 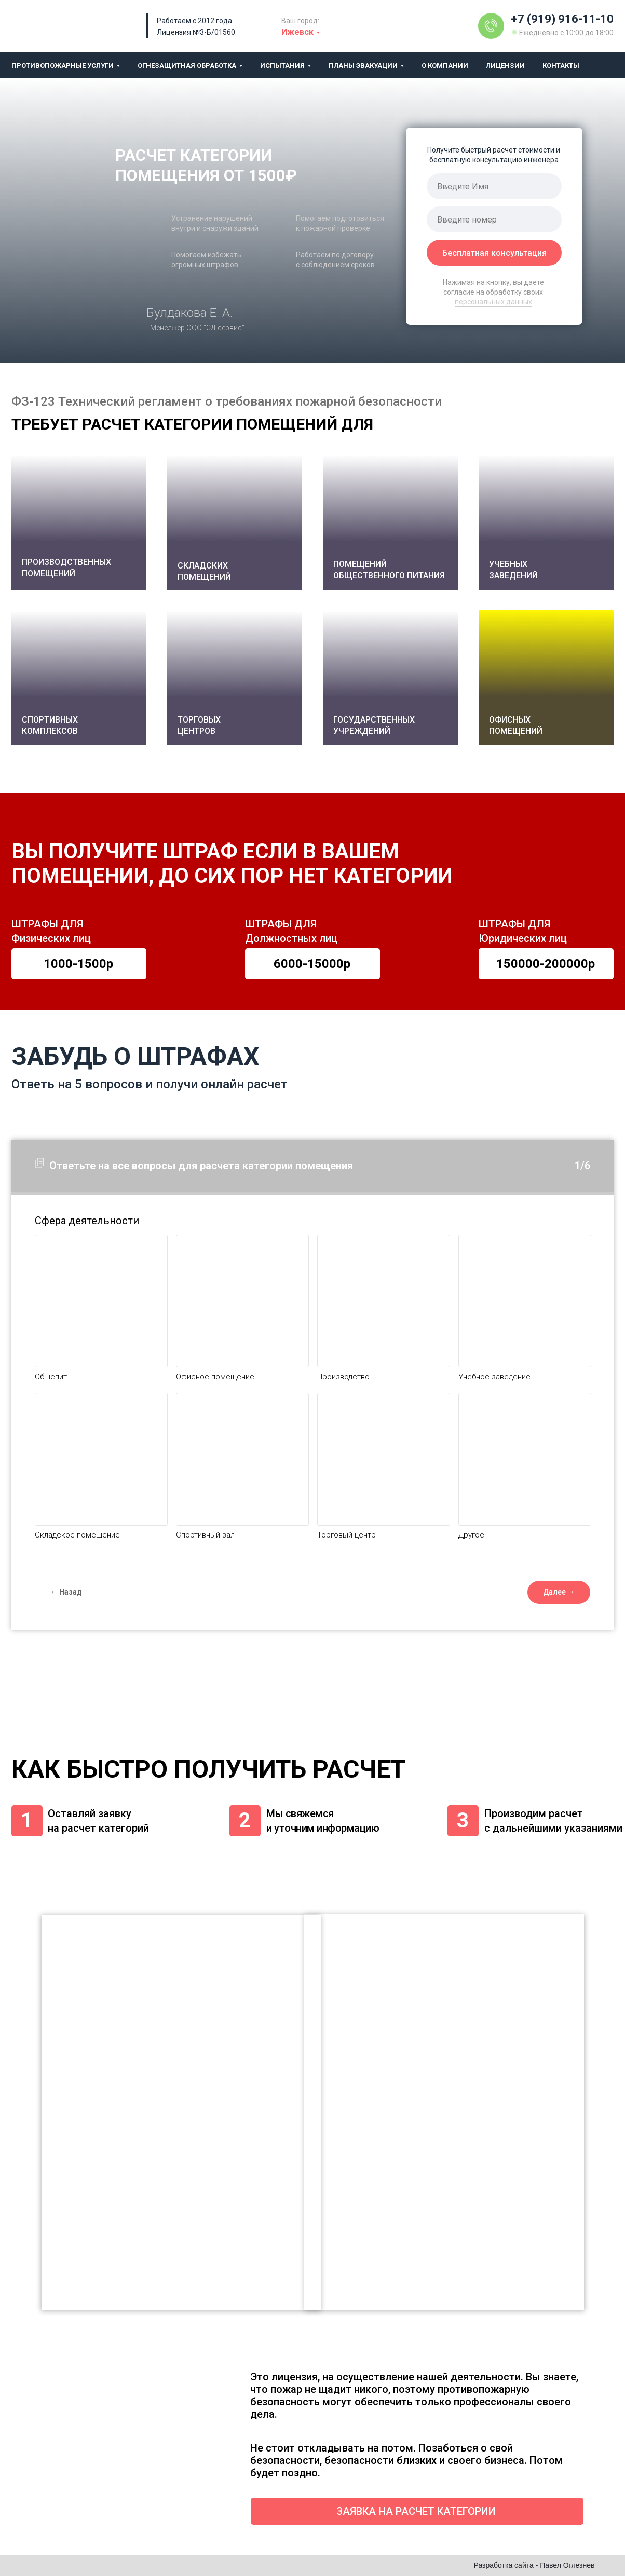 What do you see at coordinates (546, 677) in the screenshot?
I see `[button]` at bounding box center [546, 677].